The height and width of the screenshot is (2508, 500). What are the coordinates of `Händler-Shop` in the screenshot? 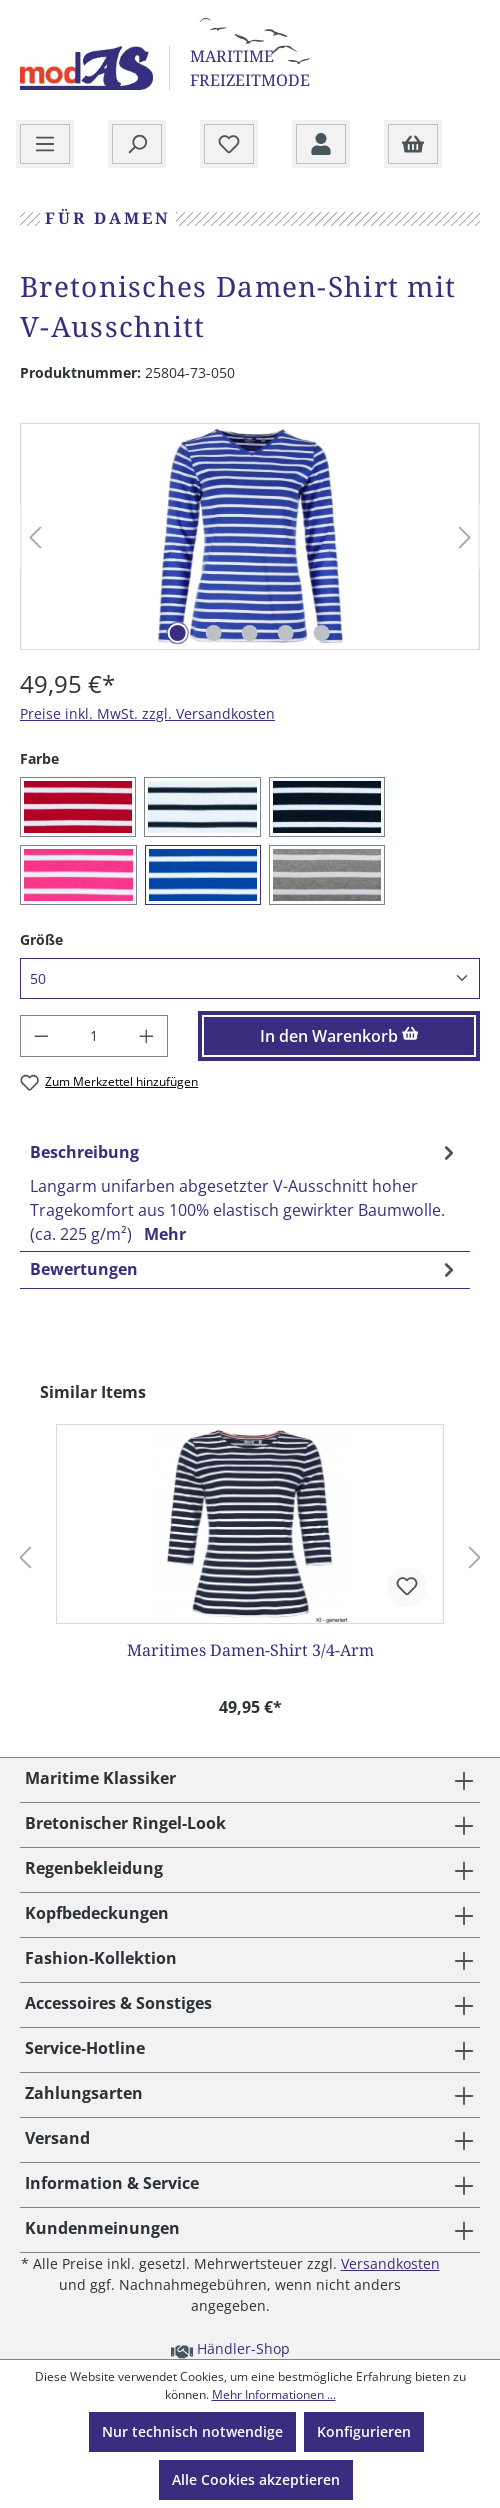 It's located at (230, 2348).